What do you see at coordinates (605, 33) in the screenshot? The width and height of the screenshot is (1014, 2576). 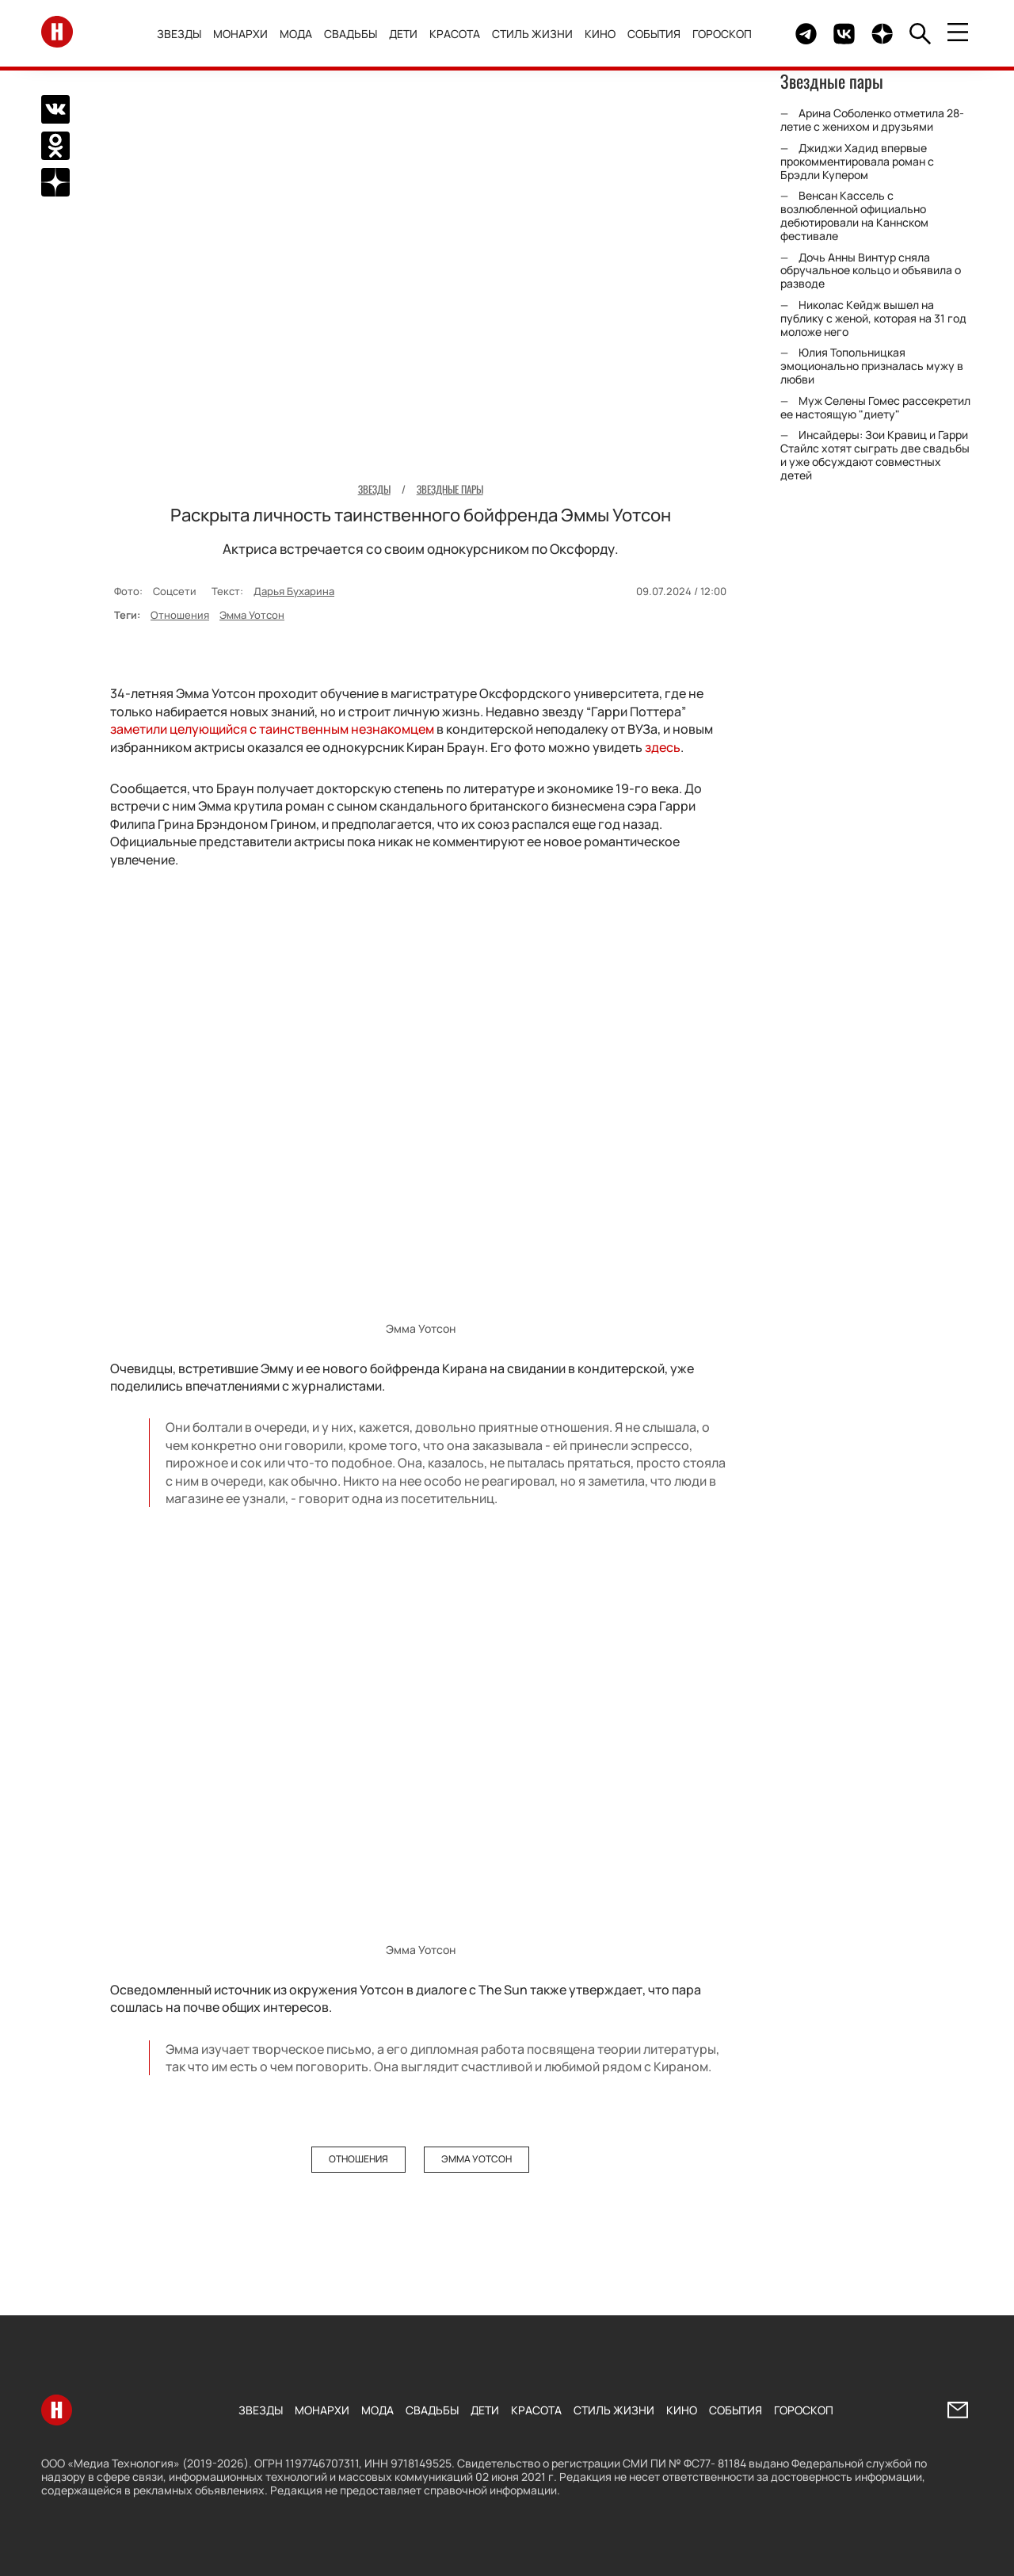 I see `Кино` at bounding box center [605, 33].